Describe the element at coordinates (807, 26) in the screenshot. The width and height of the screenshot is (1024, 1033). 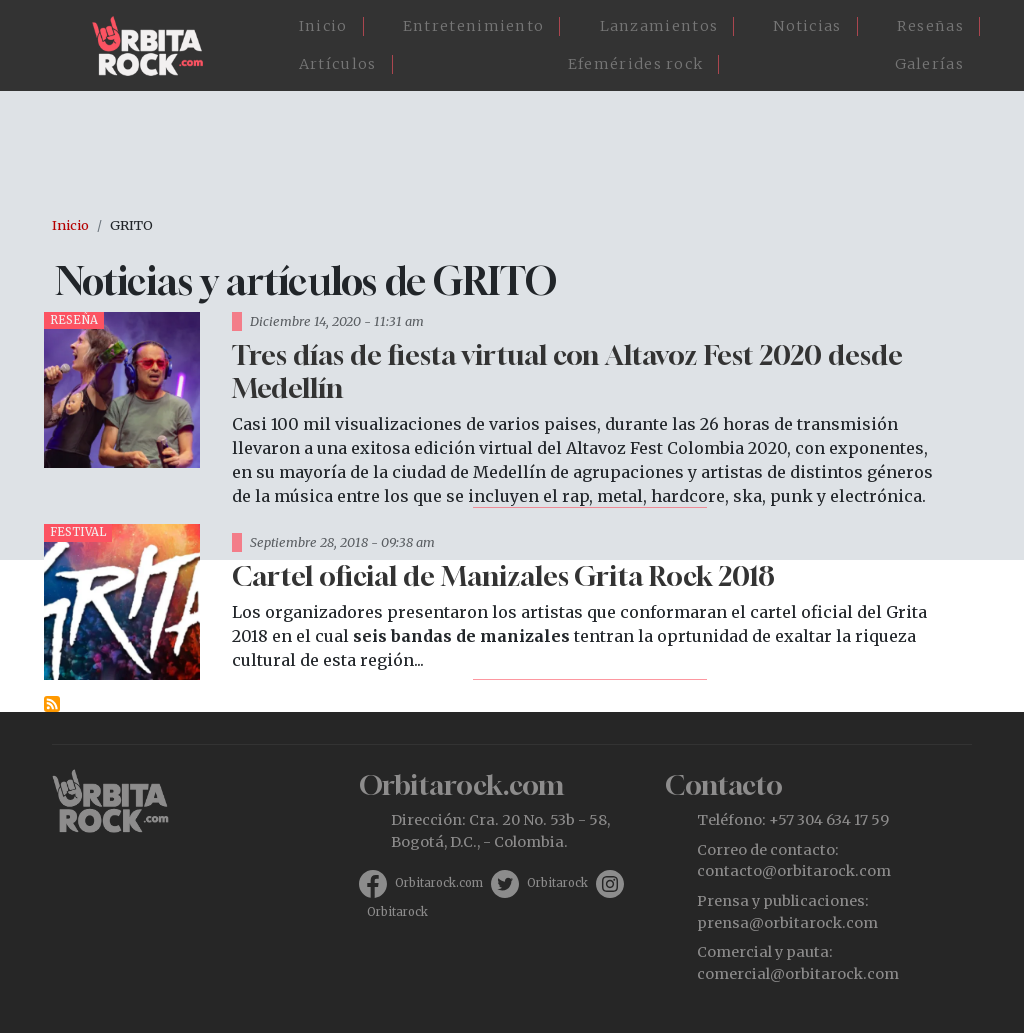
I see `Noticias` at that location.